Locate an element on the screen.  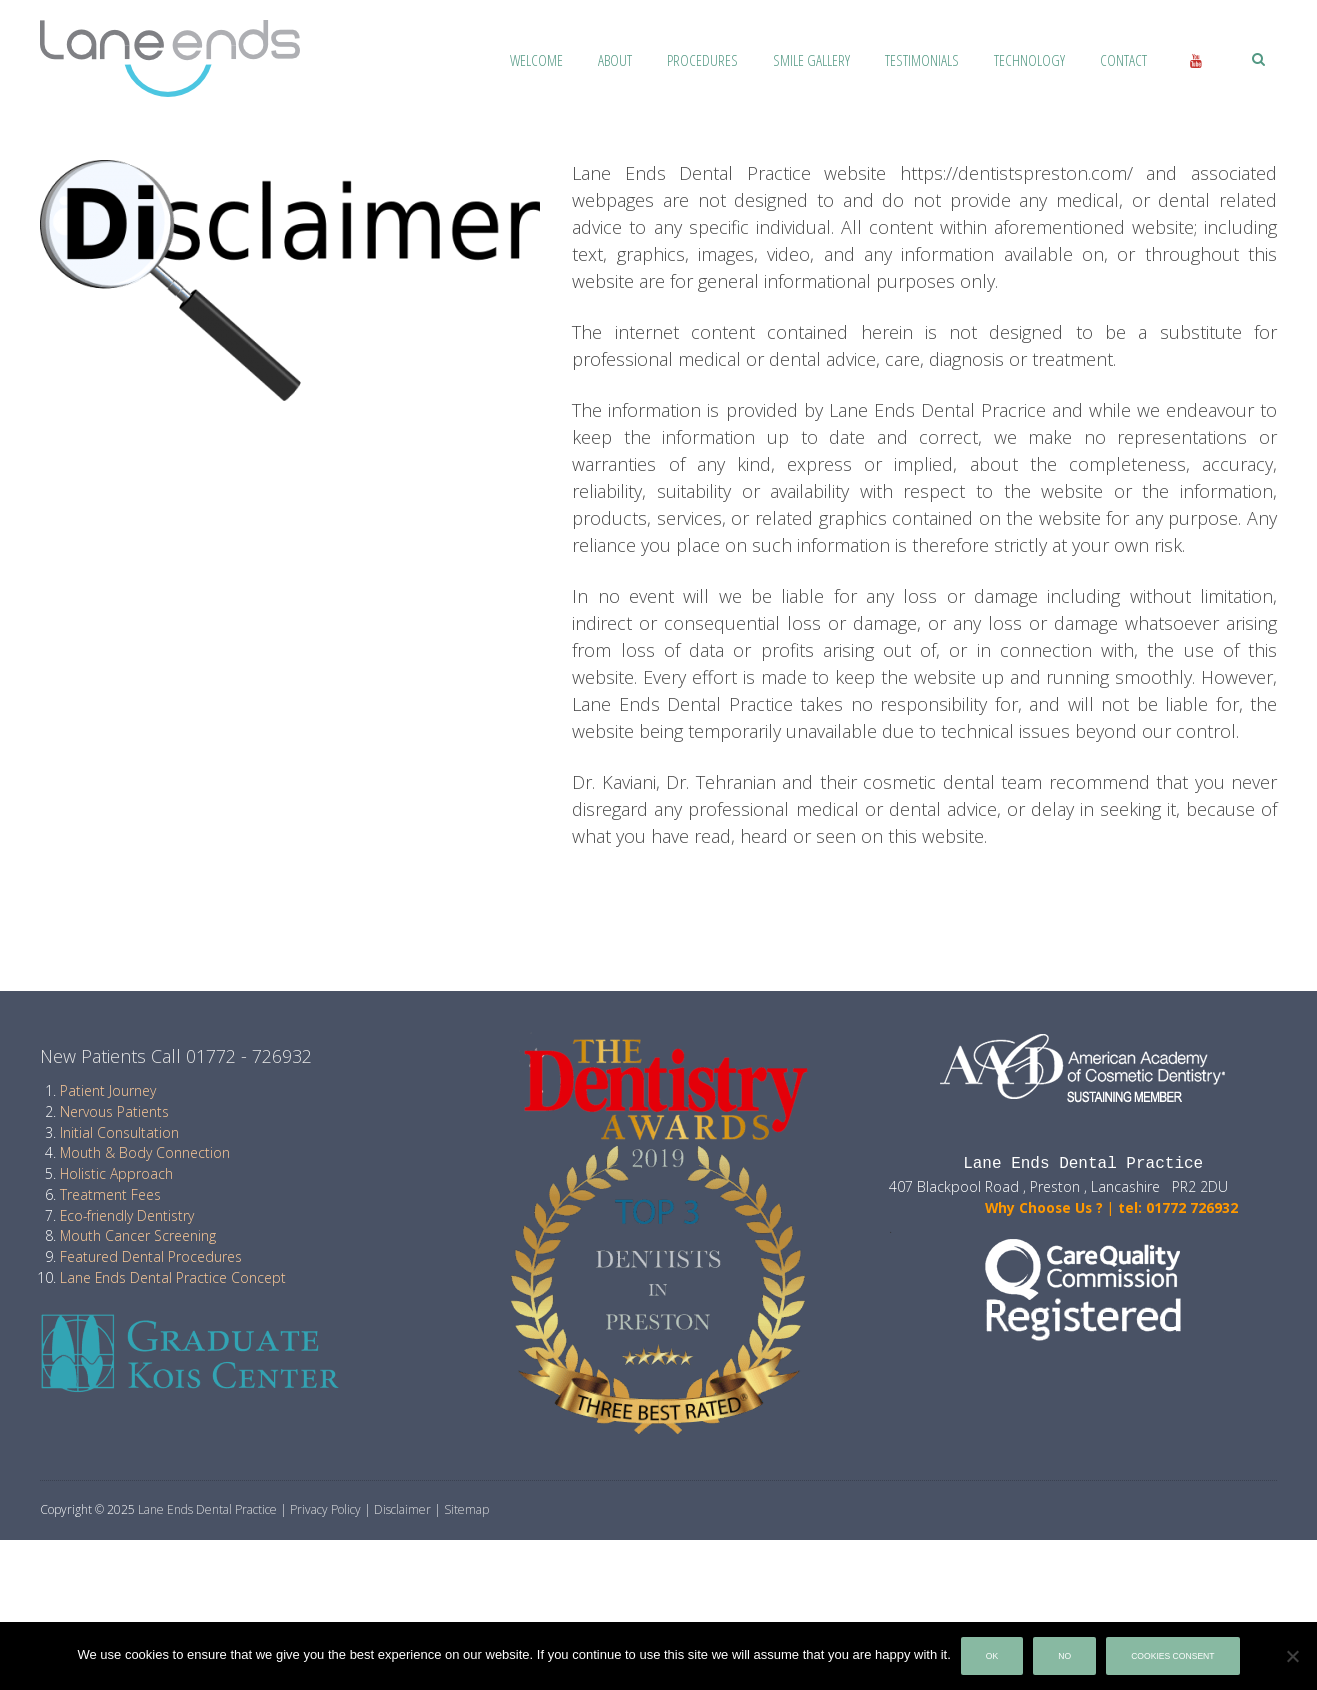
Ok is located at coordinates (992, 1656).